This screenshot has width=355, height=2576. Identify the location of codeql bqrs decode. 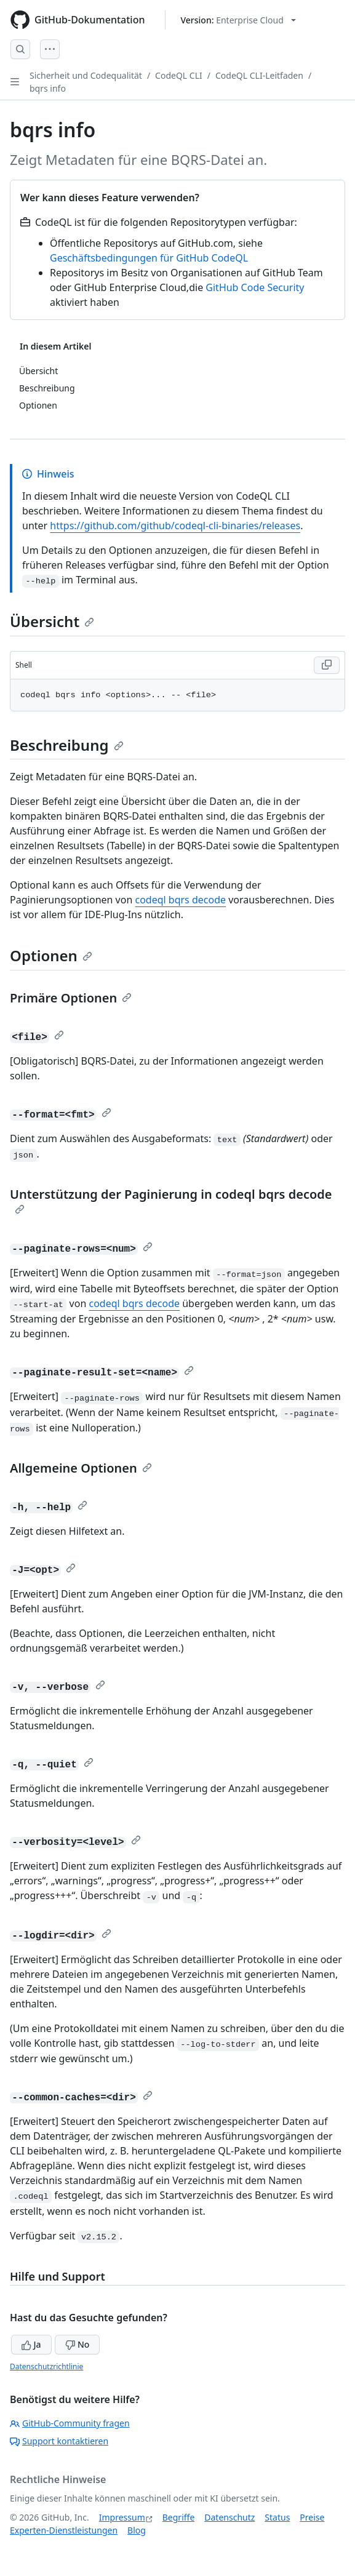
(180, 899).